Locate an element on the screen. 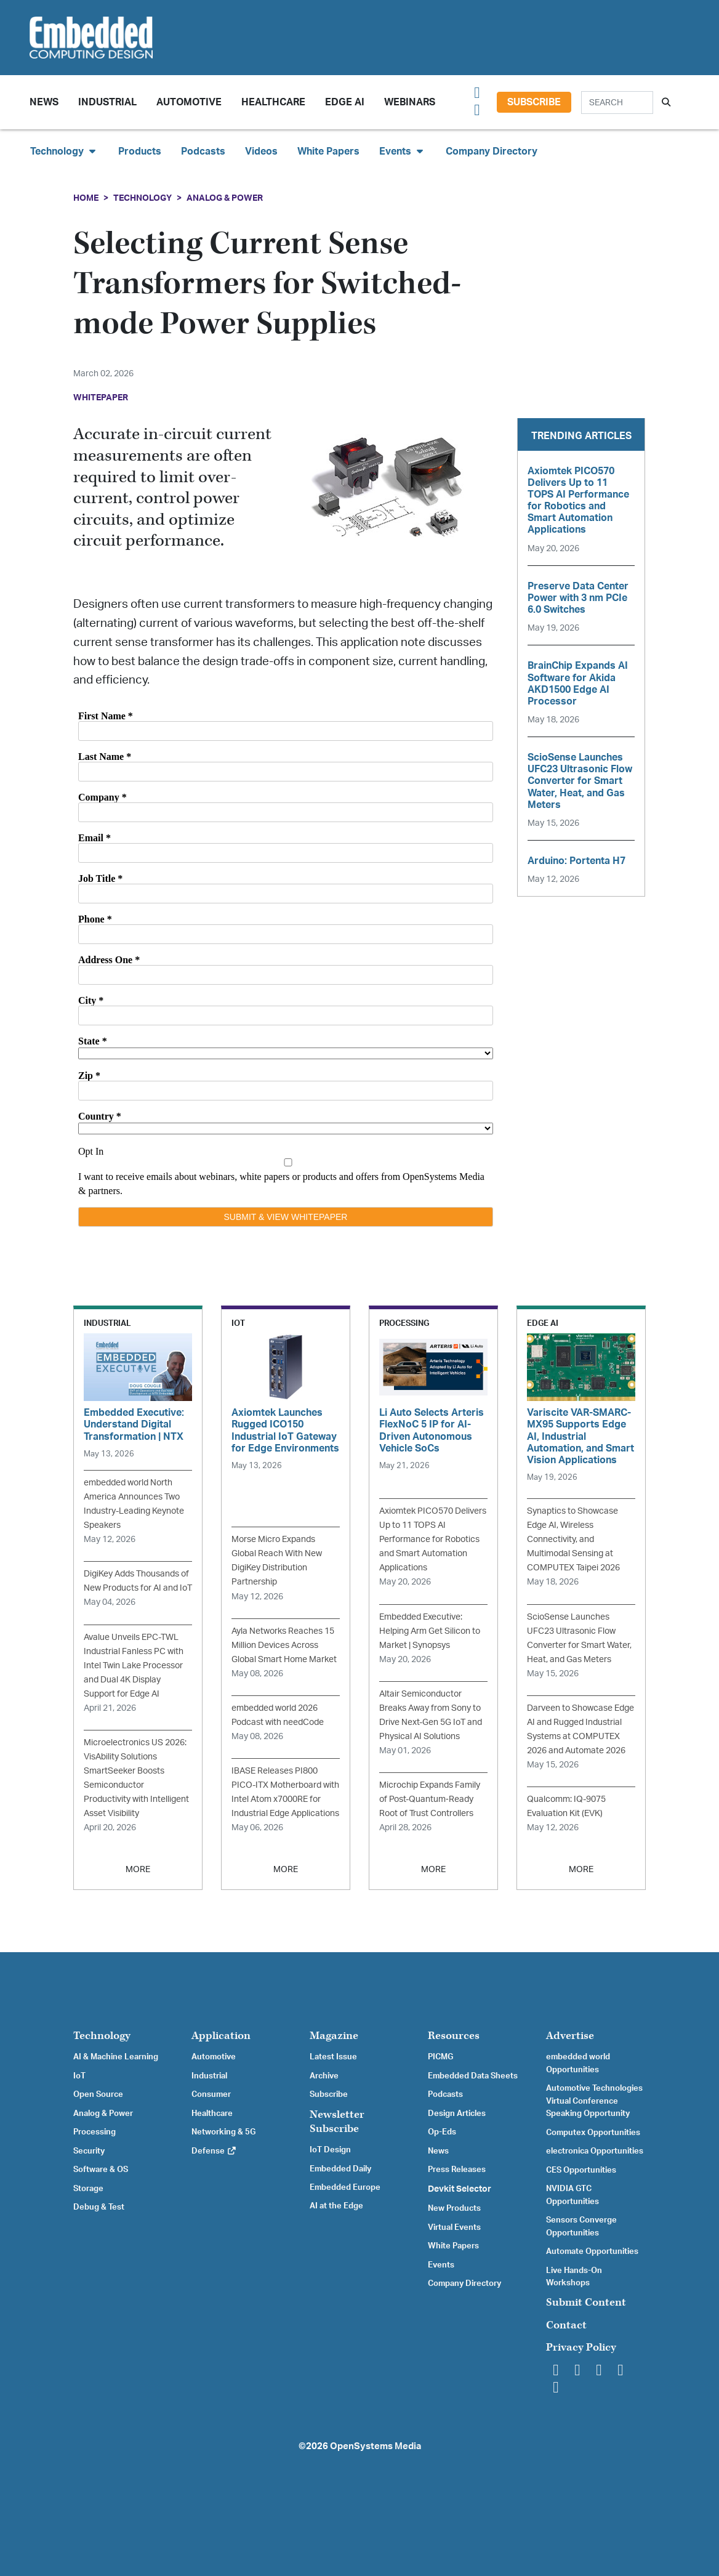  CES Opportunities is located at coordinates (581, 2170).